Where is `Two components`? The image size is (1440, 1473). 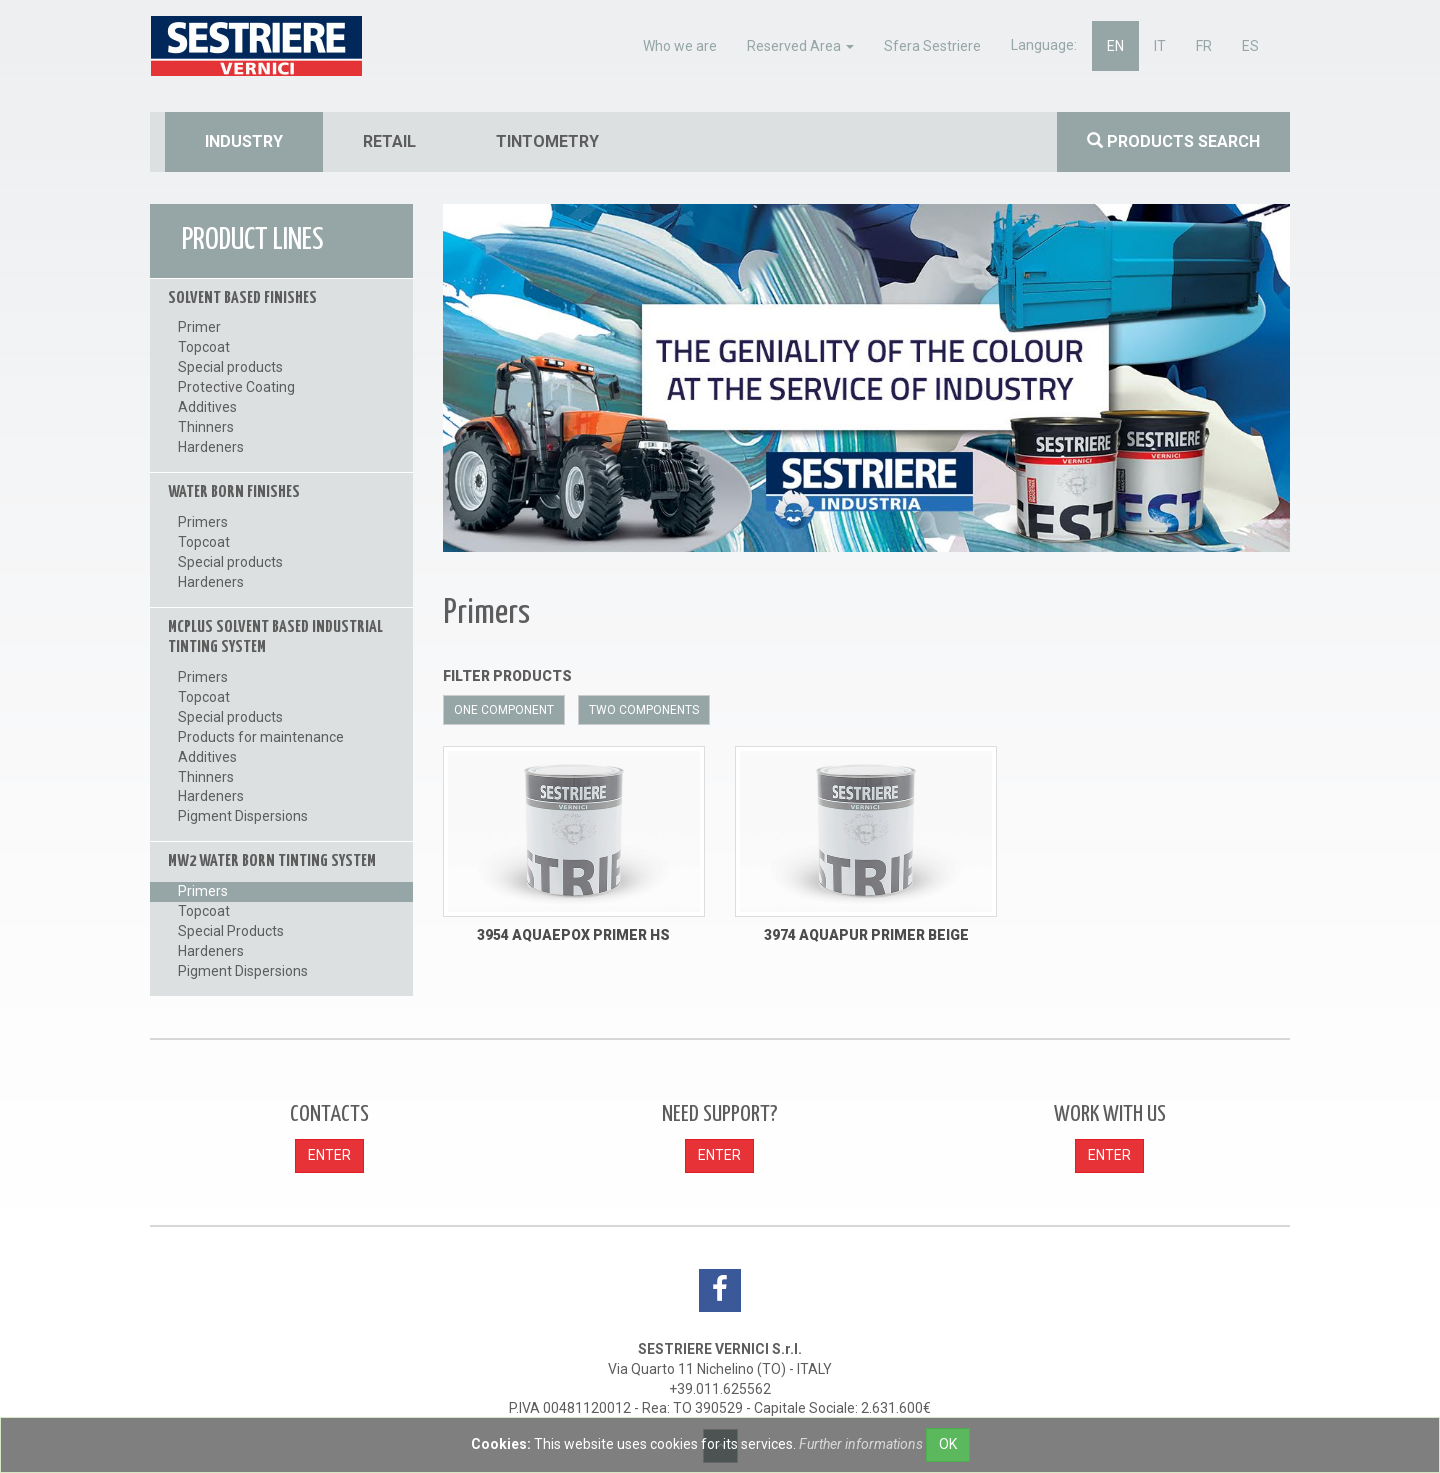 Two components is located at coordinates (644, 710).